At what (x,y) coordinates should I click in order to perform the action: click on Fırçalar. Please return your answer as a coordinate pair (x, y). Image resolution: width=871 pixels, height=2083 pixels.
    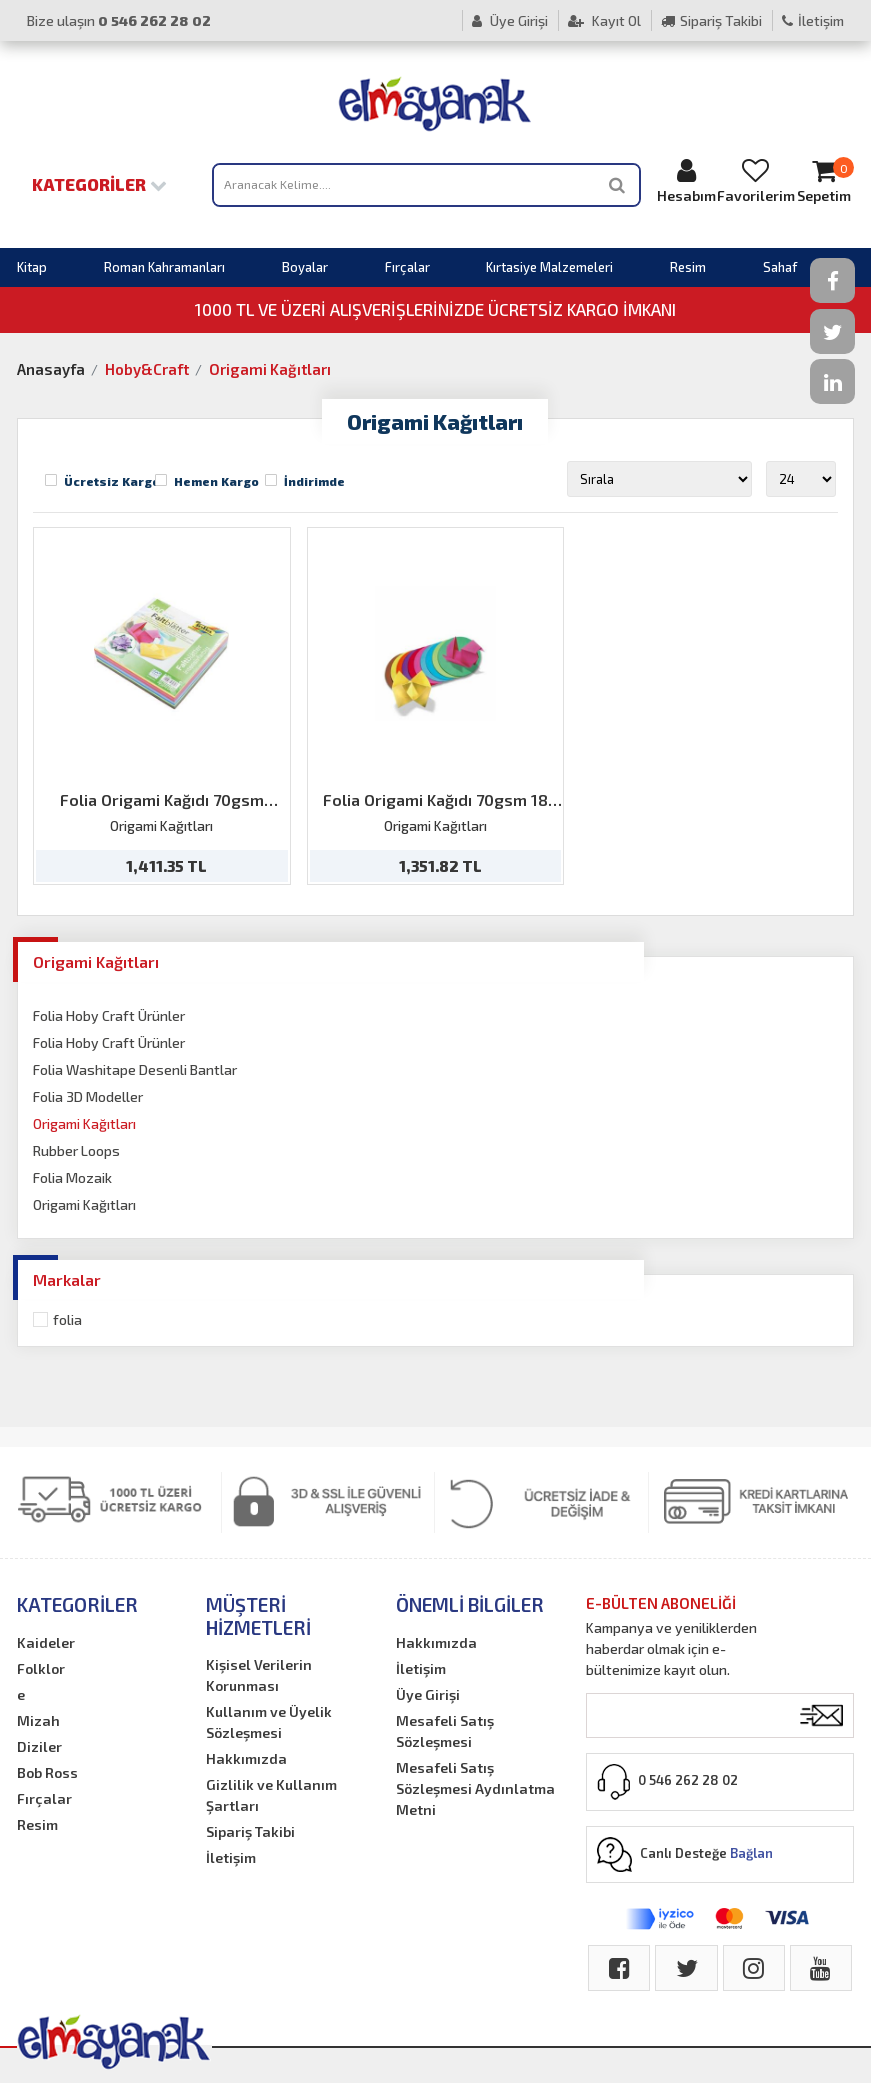
    Looking at the image, I should click on (407, 267).